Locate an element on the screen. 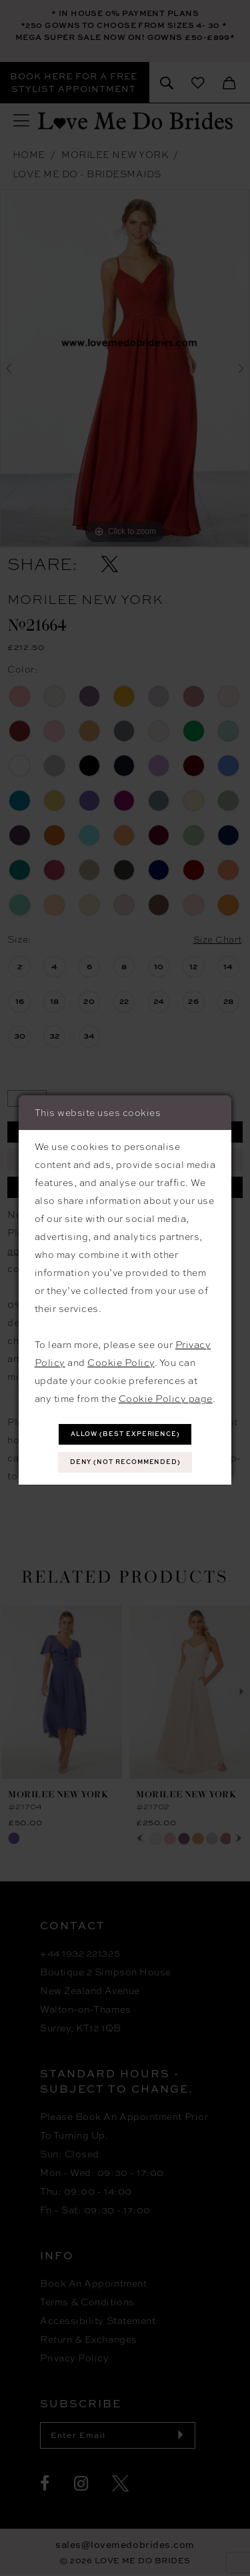  Deny (not recommended) is located at coordinates (125, 1461).